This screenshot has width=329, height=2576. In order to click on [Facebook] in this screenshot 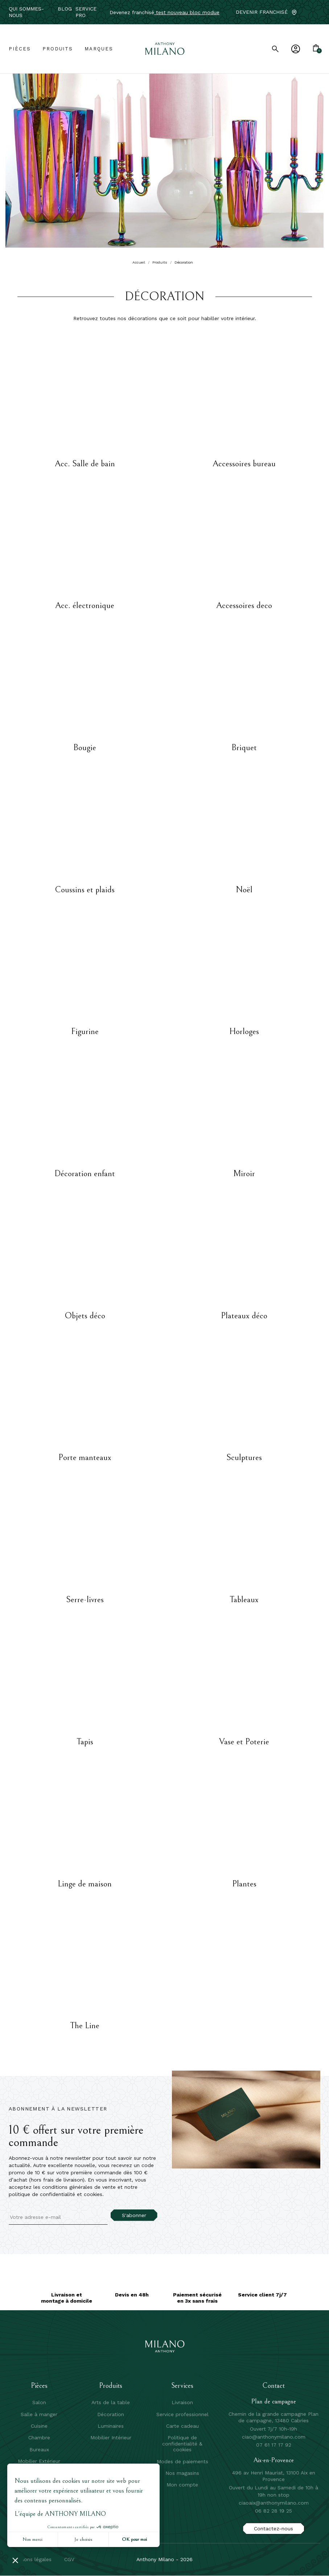, I will do `click(306, 12)`.